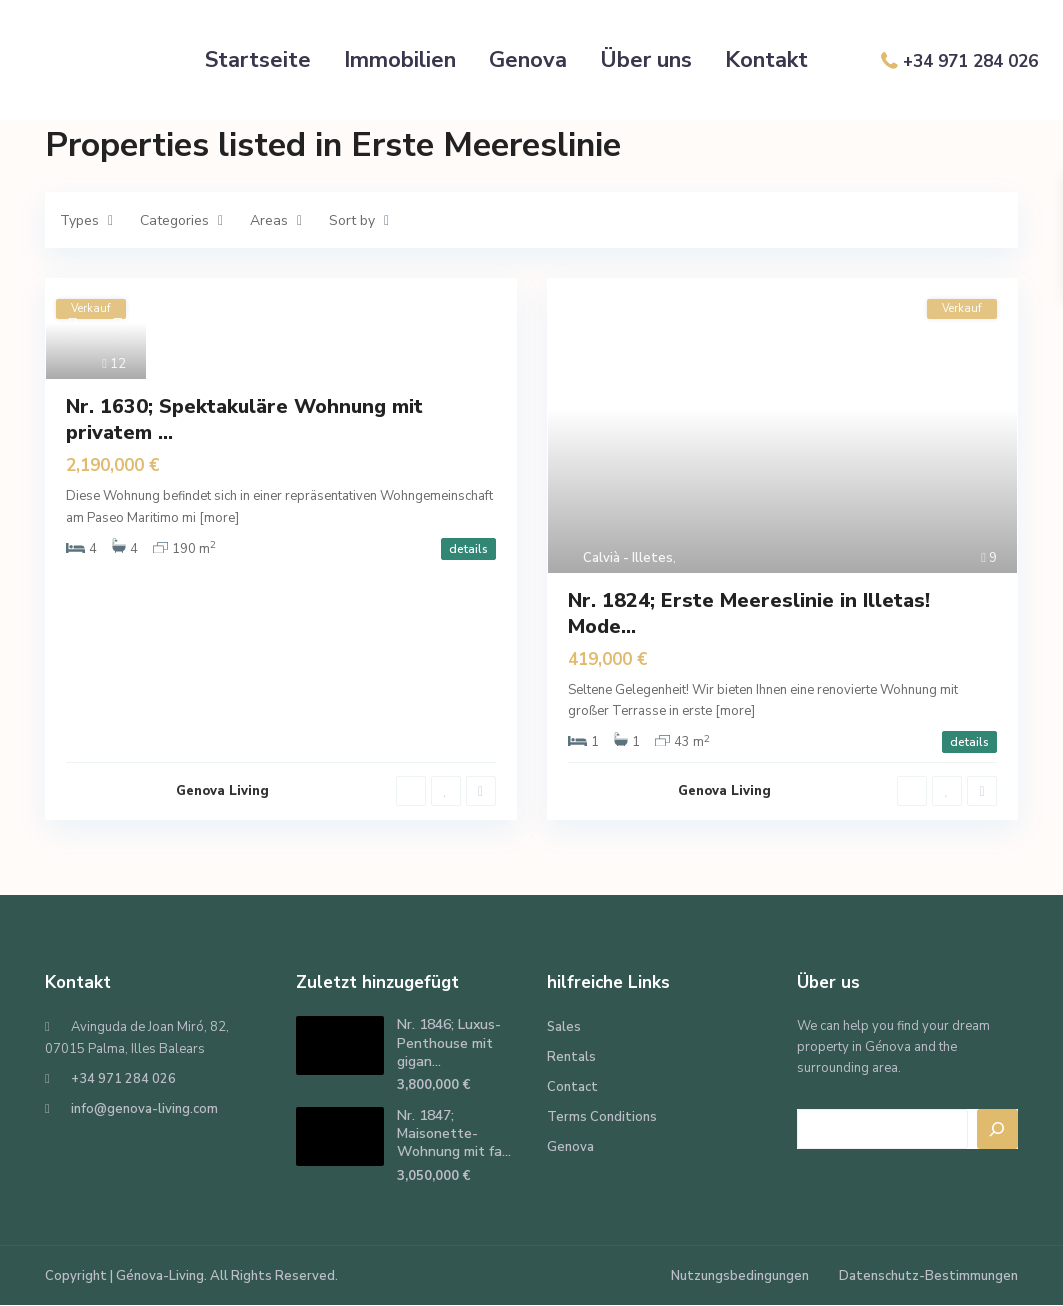 Image resolution: width=1063 pixels, height=1306 pixels. What do you see at coordinates (766, 60) in the screenshot?
I see `Kontakt` at bounding box center [766, 60].